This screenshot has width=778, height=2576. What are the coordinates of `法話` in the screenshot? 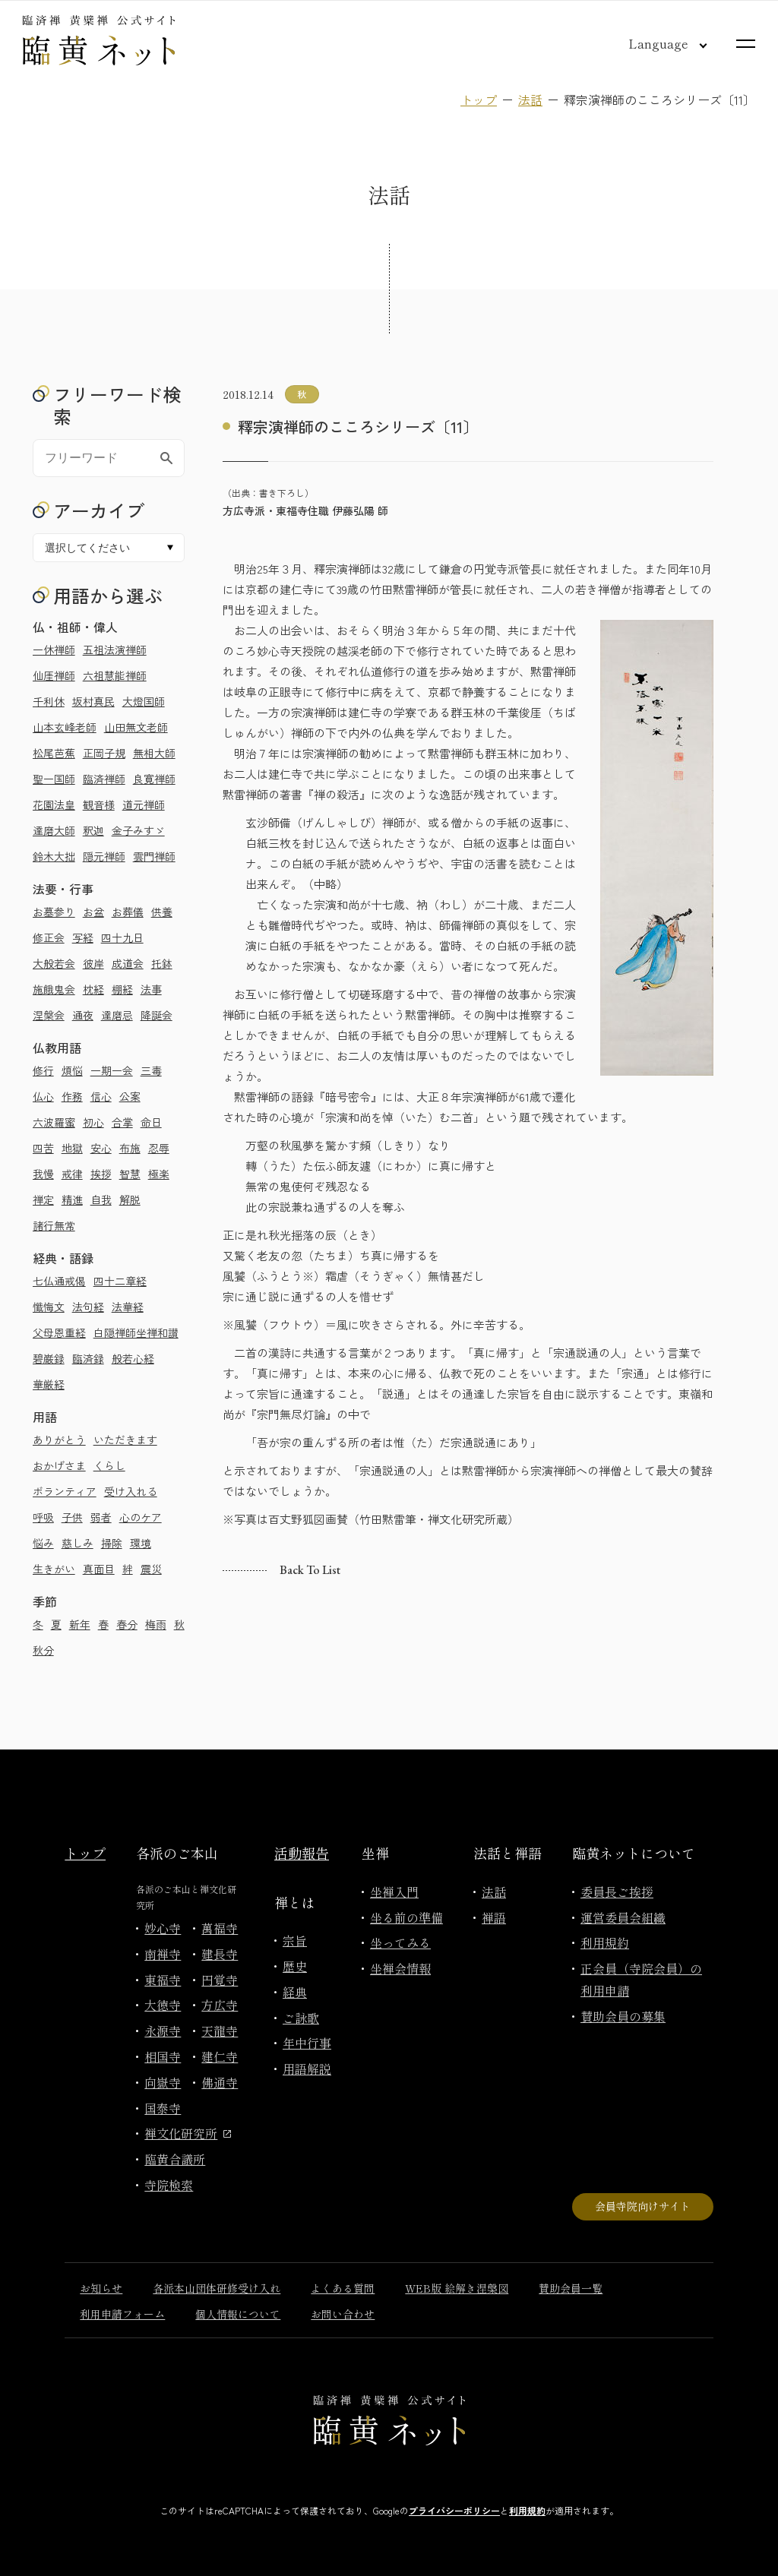 It's located at (530, 99).